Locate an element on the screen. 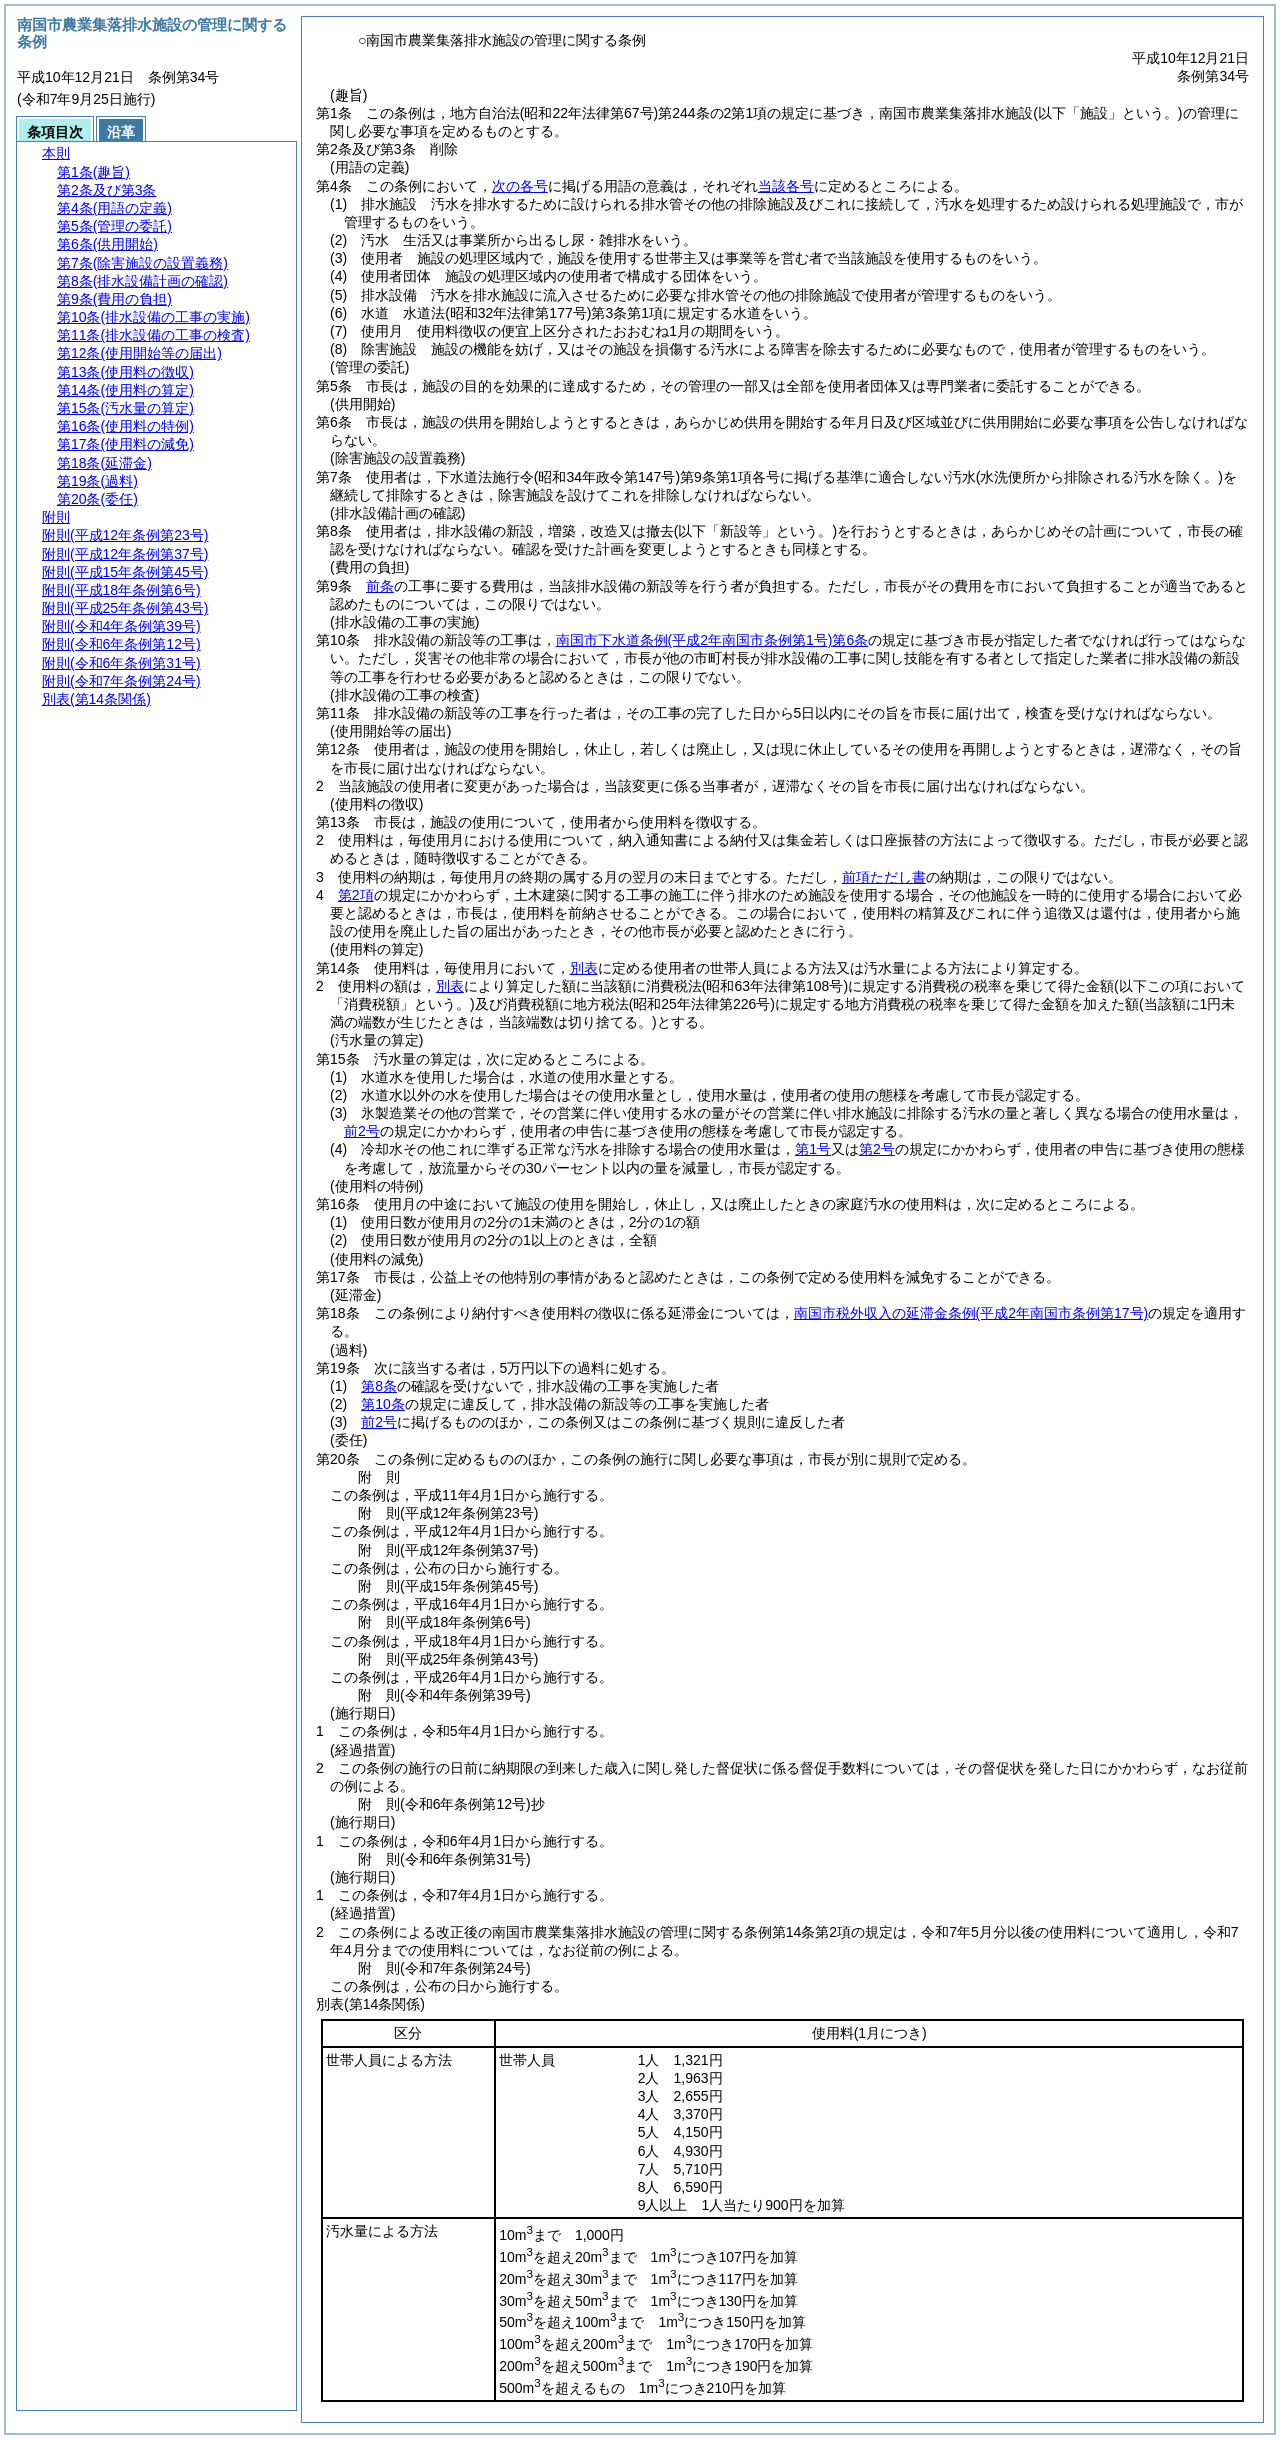 The height and width of the screenshot is (2439, 1280). 別表 is located at coordinates (584, 968).